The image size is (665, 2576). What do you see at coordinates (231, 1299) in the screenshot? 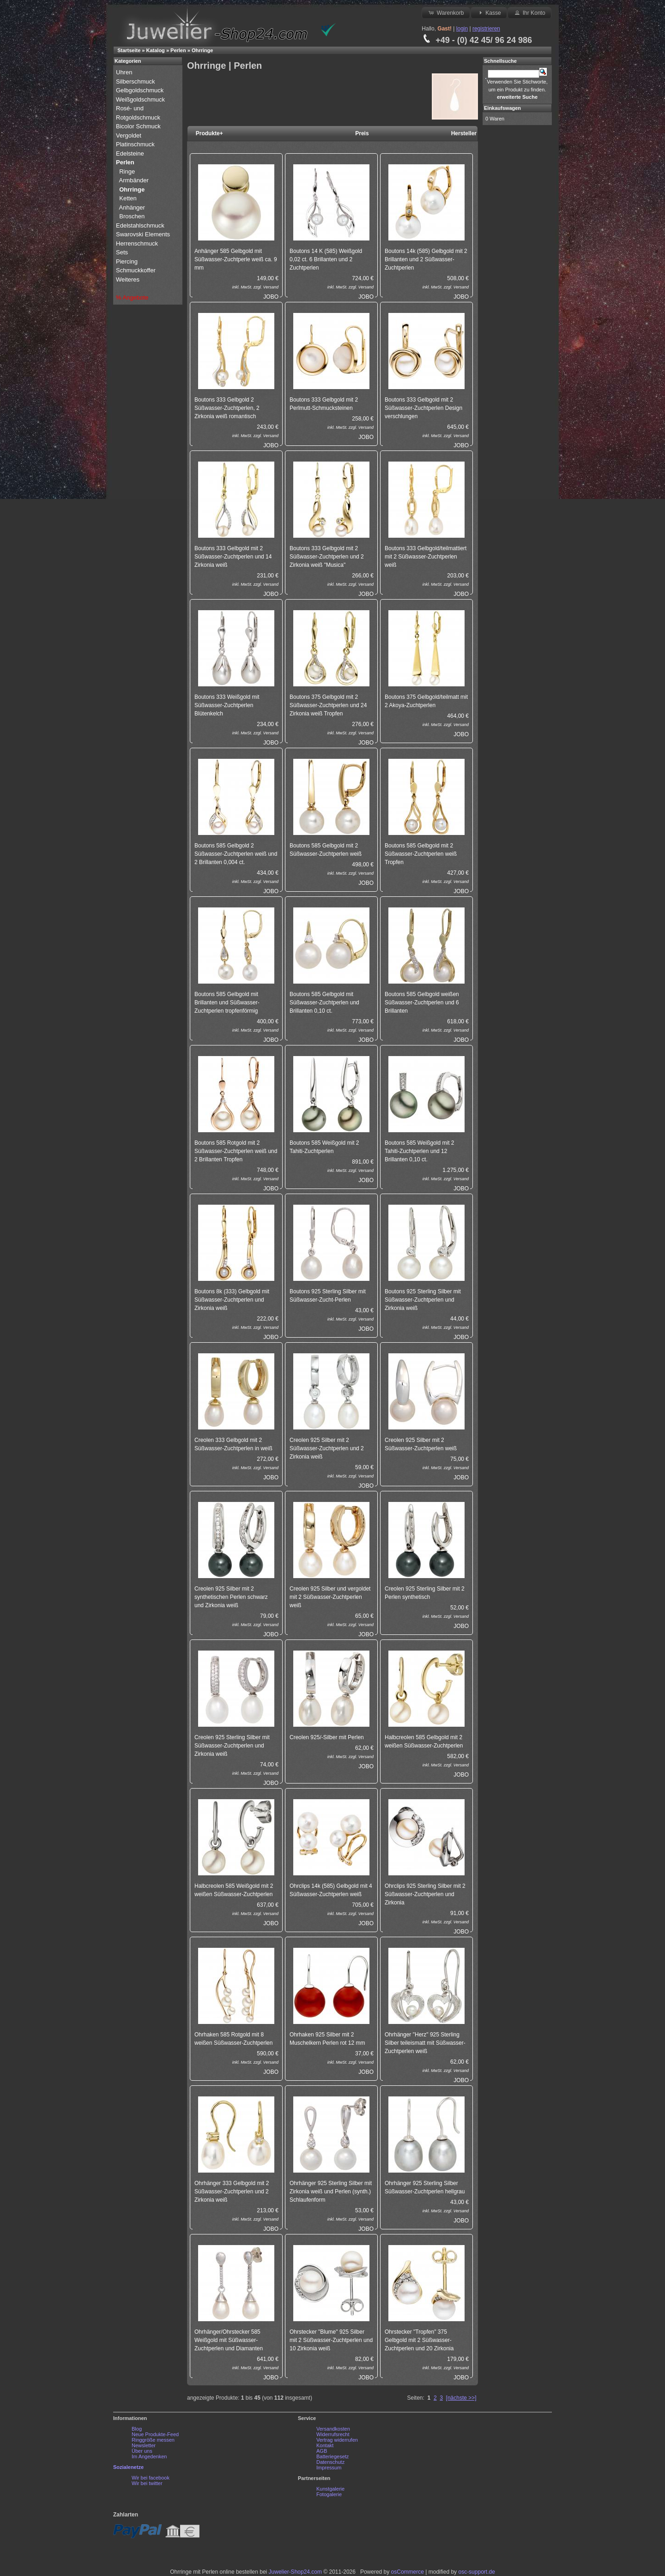
I see `Boutons 8k (333) Gelbgold mit Süßwasser-Zuchtperlen und Zirkonia weiß` at bounding box center [231, 1299].